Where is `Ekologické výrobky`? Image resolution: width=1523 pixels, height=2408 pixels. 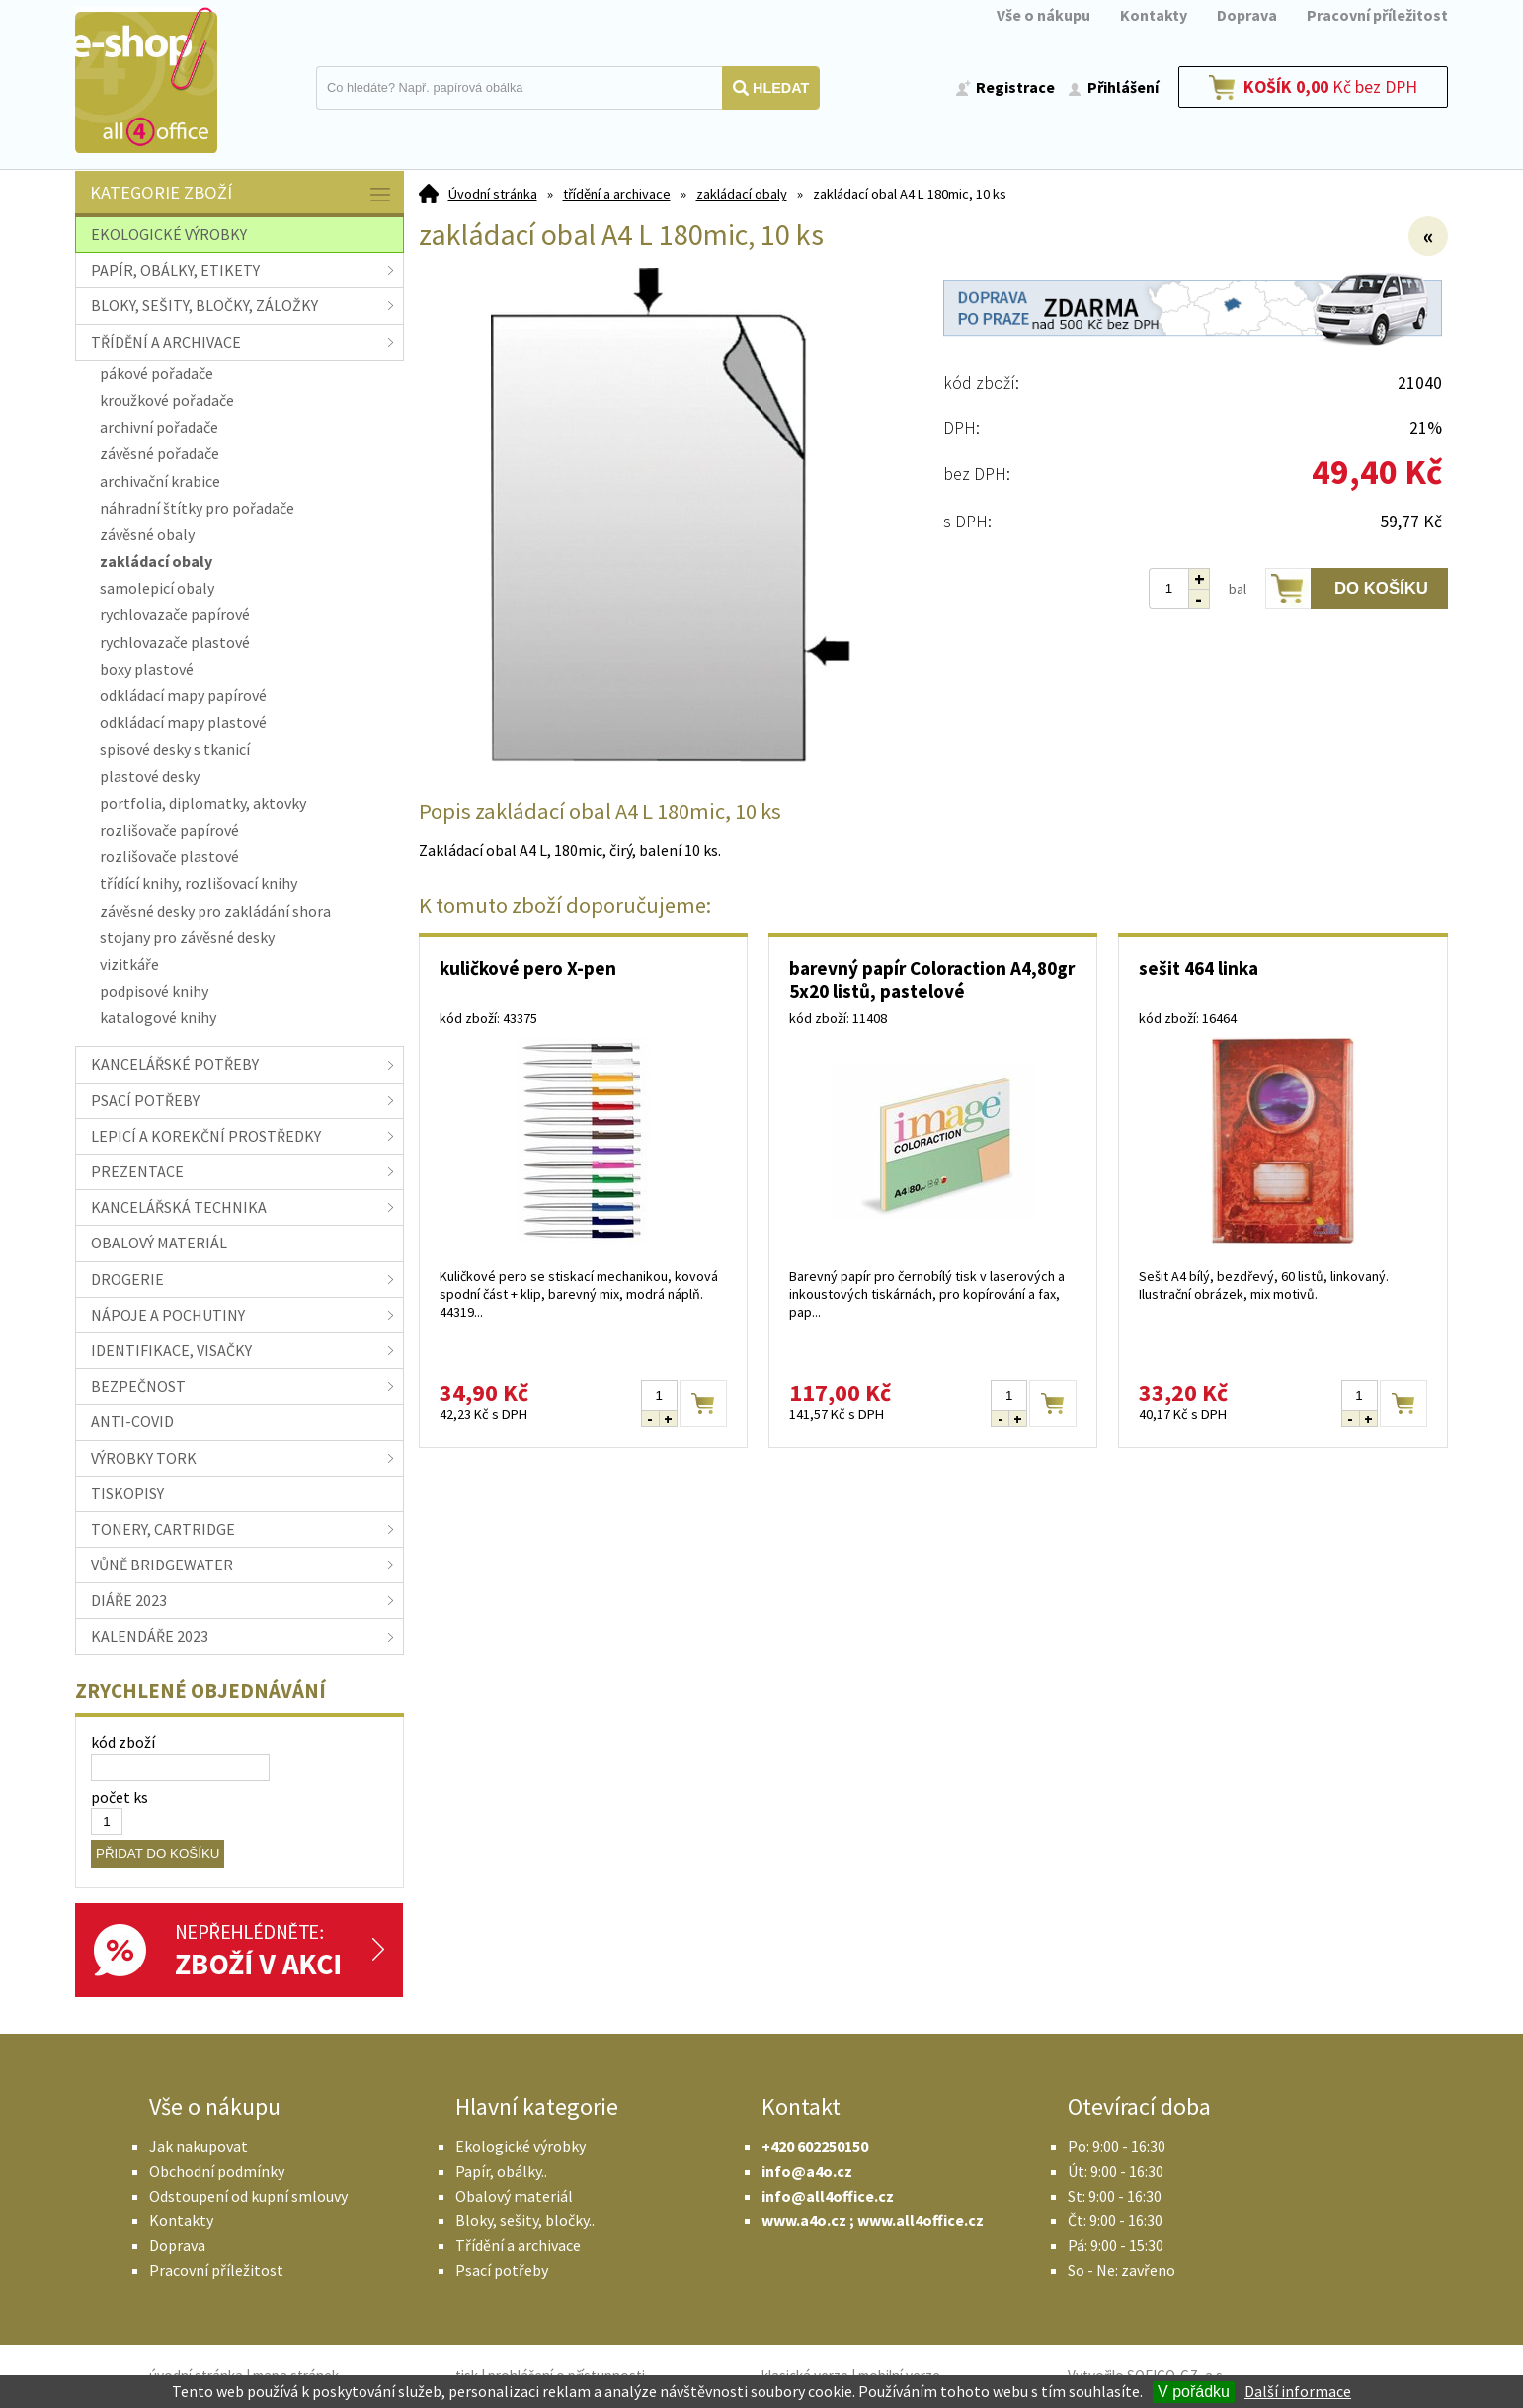 Ekologické výrobky is located at coordinates (520, 2146).